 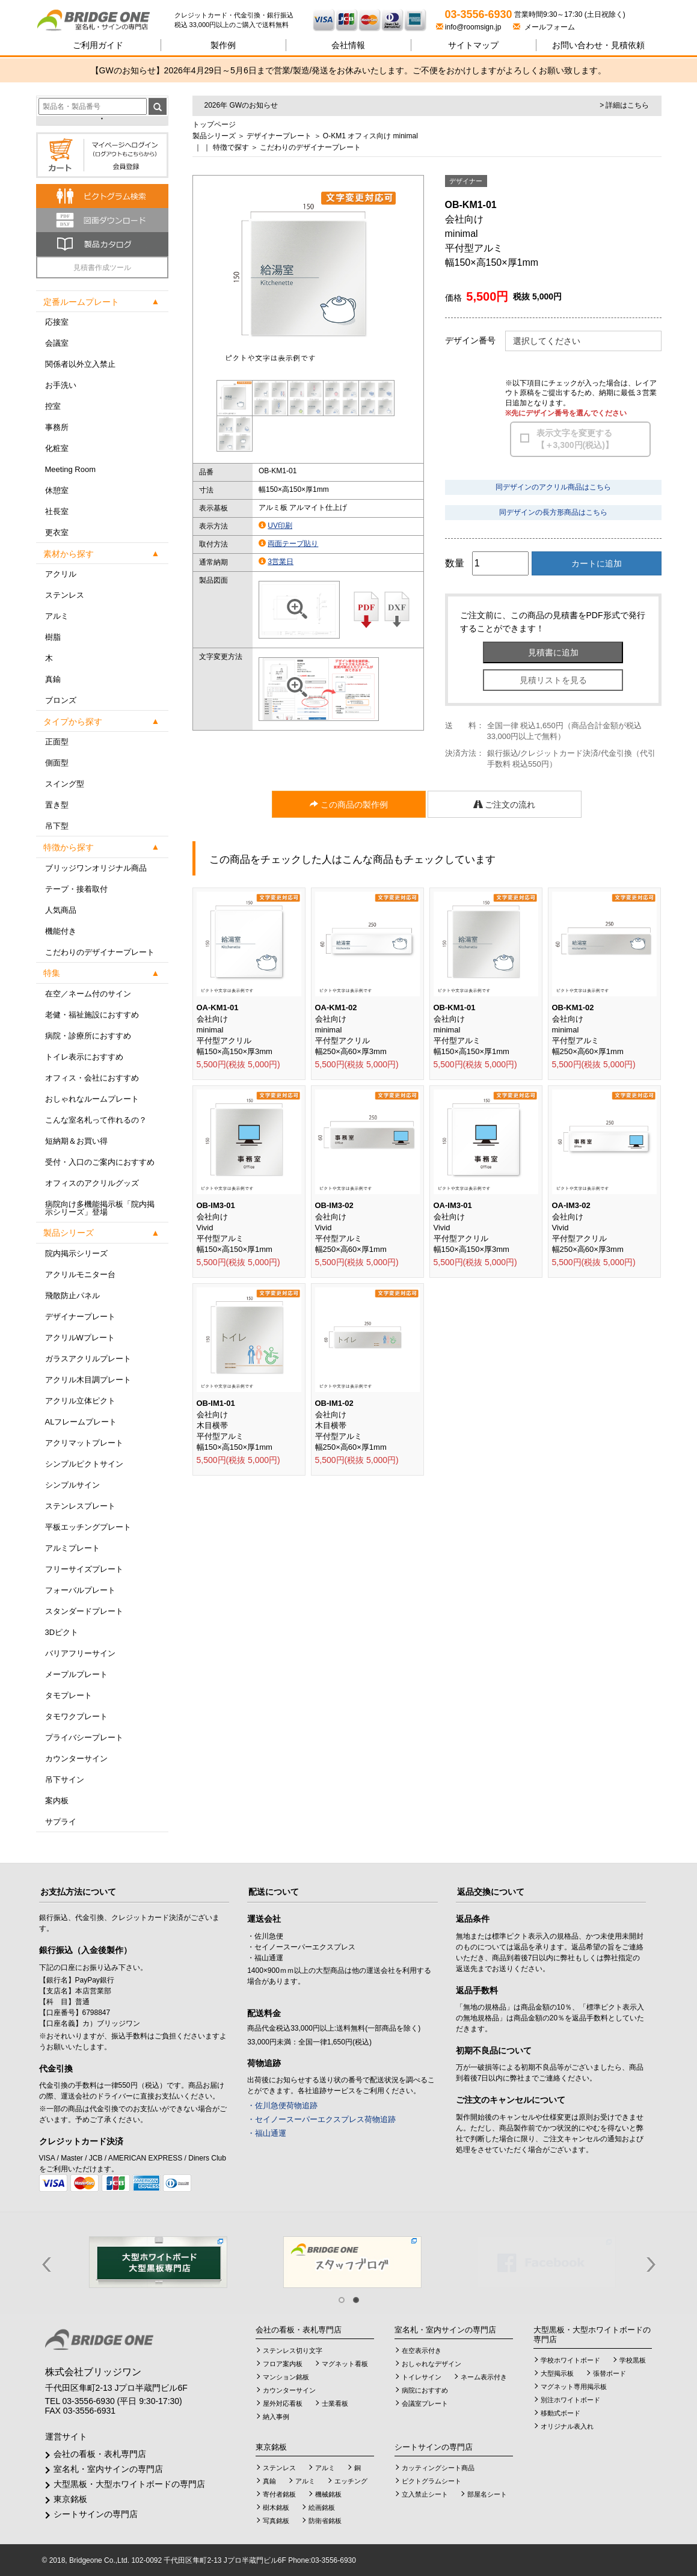 What do you see at coordinates (57, 616) in the screenshot?
I see `アルミ` at bounding box center [57, 616].